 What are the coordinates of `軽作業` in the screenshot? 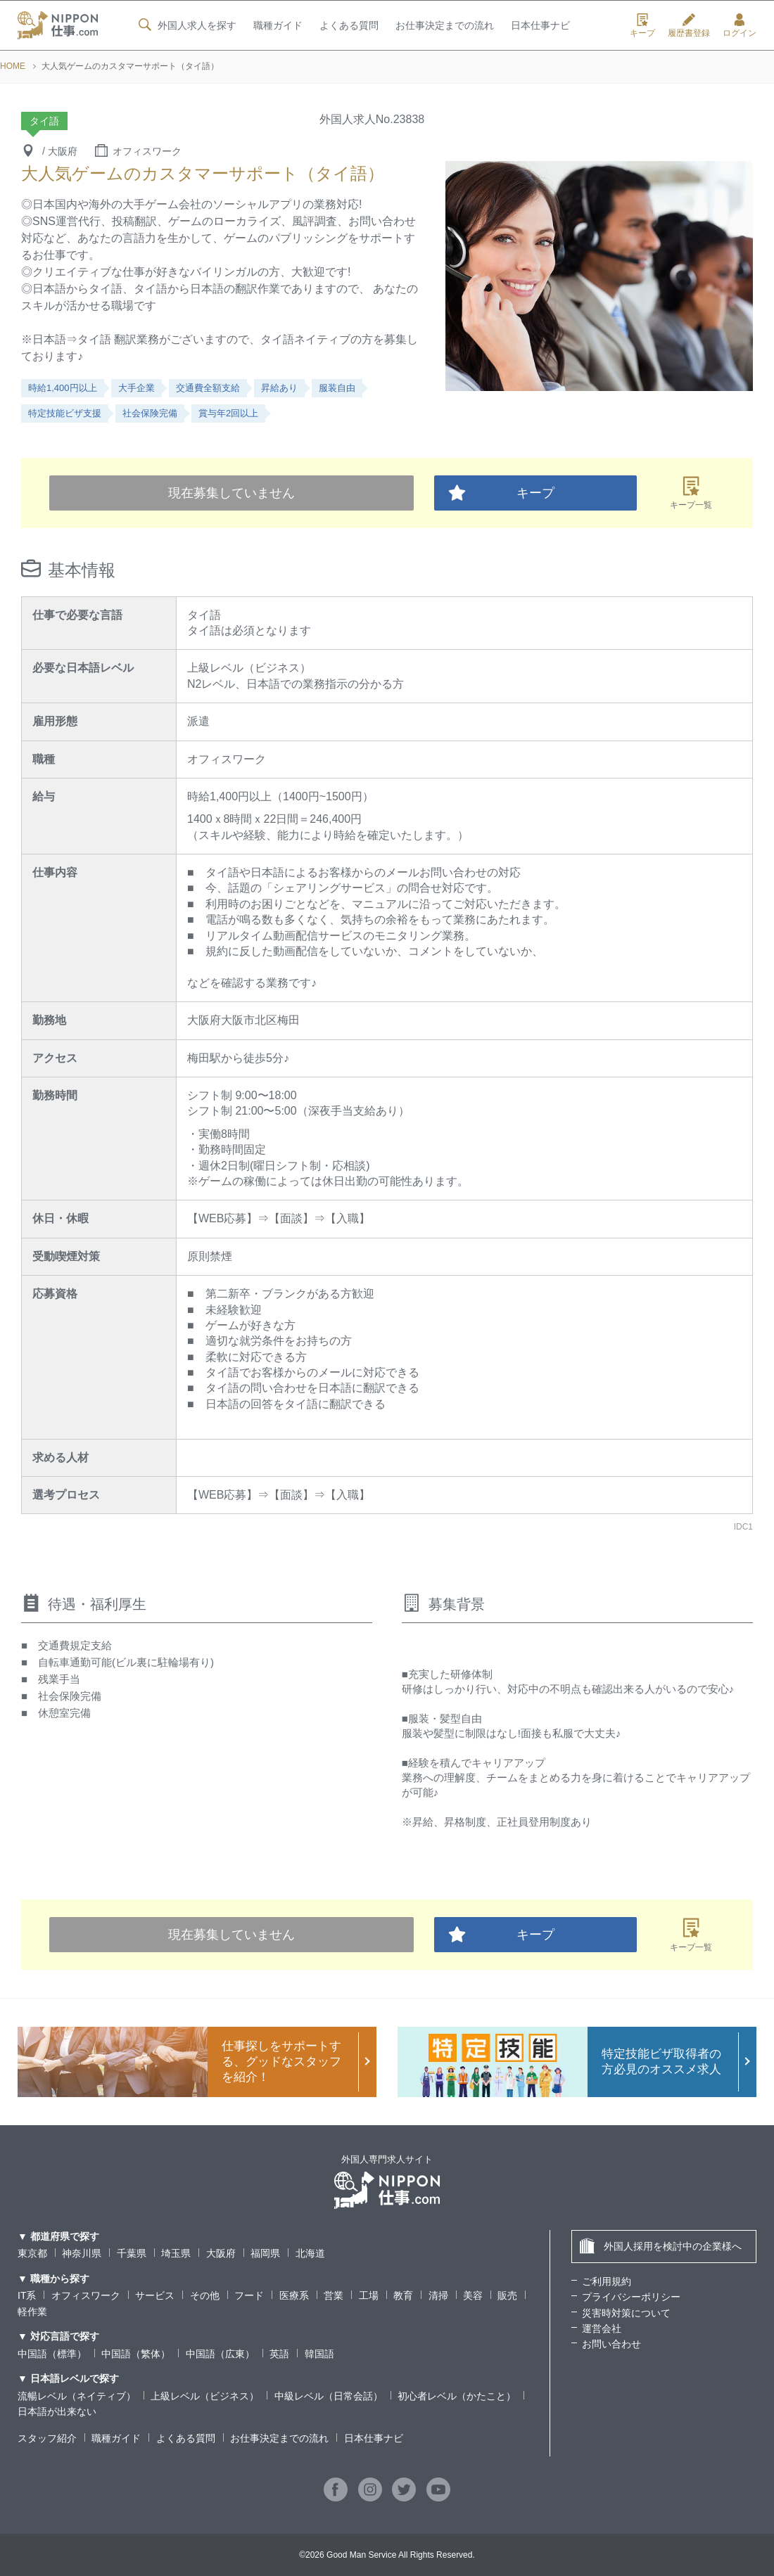 It's located at (32, 2311).